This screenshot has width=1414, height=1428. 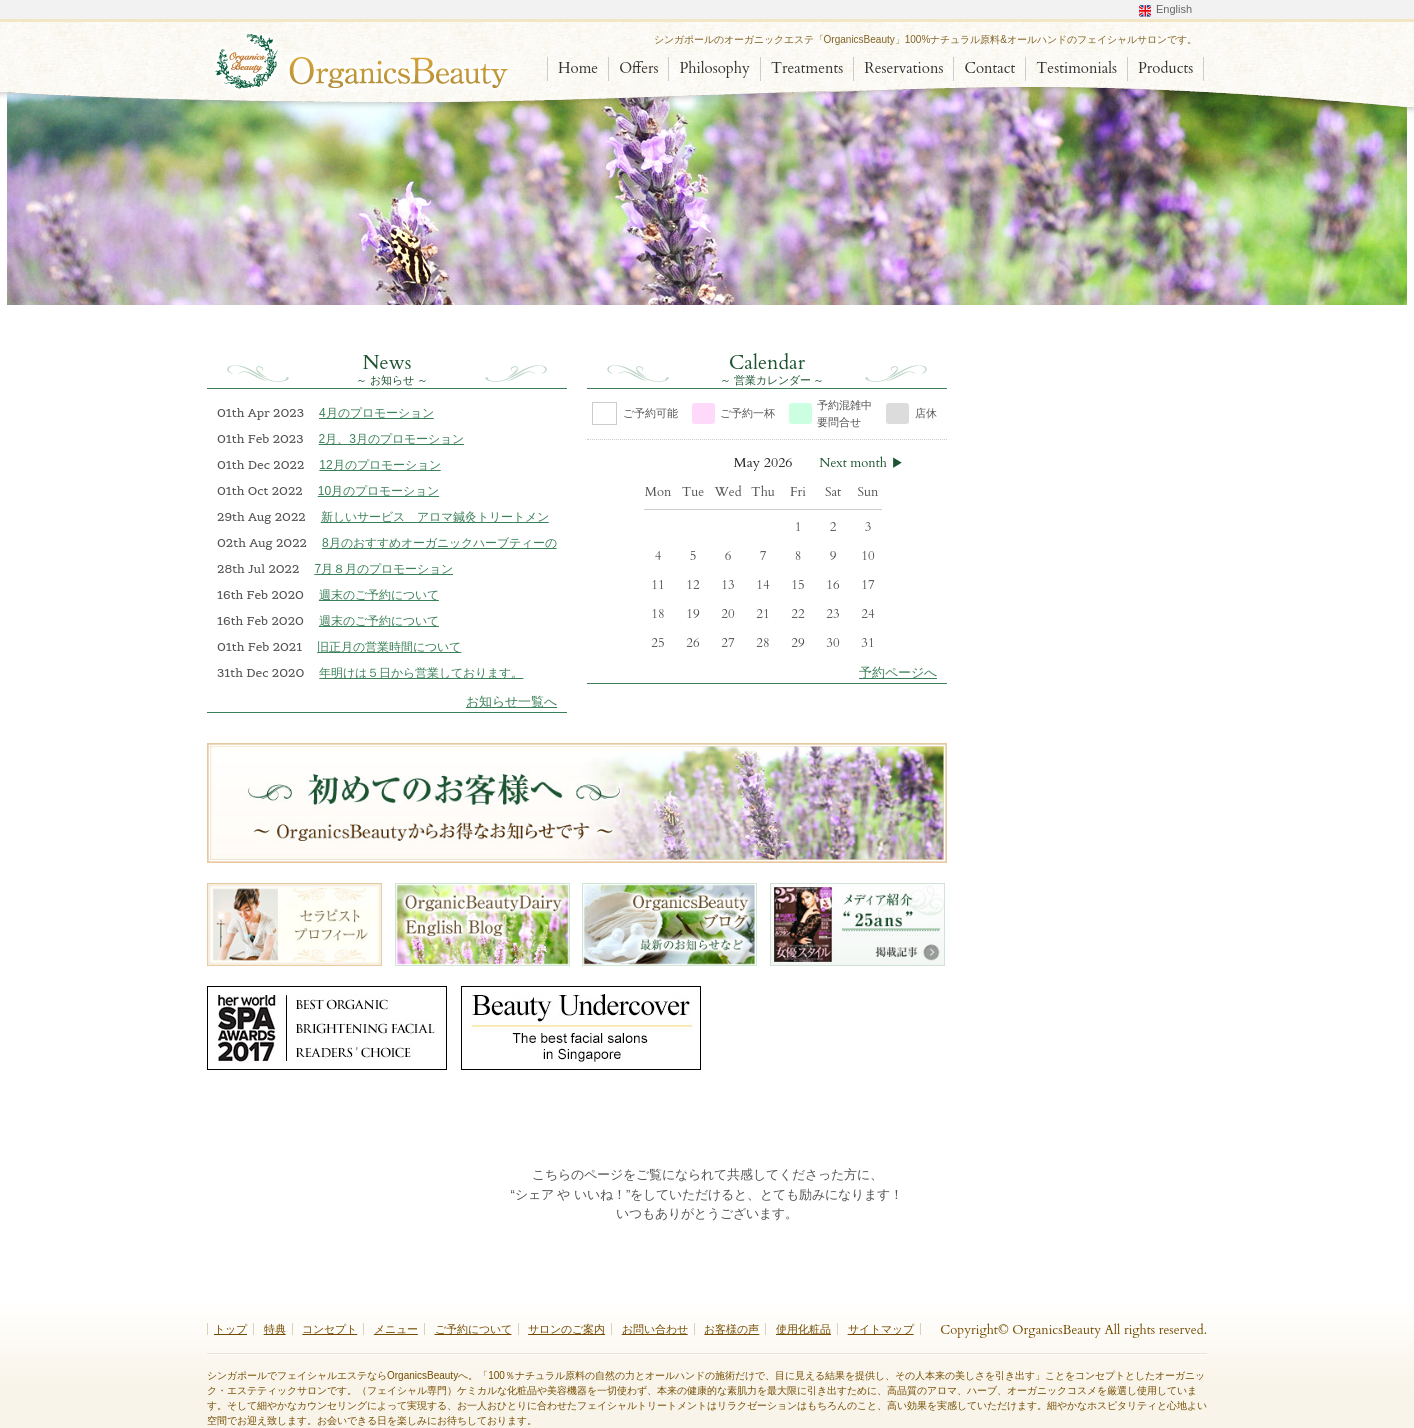 What do you see at coordinates (714, 68) in the screenshot?
I see `Philosophy` at bounding box center [714, 68].